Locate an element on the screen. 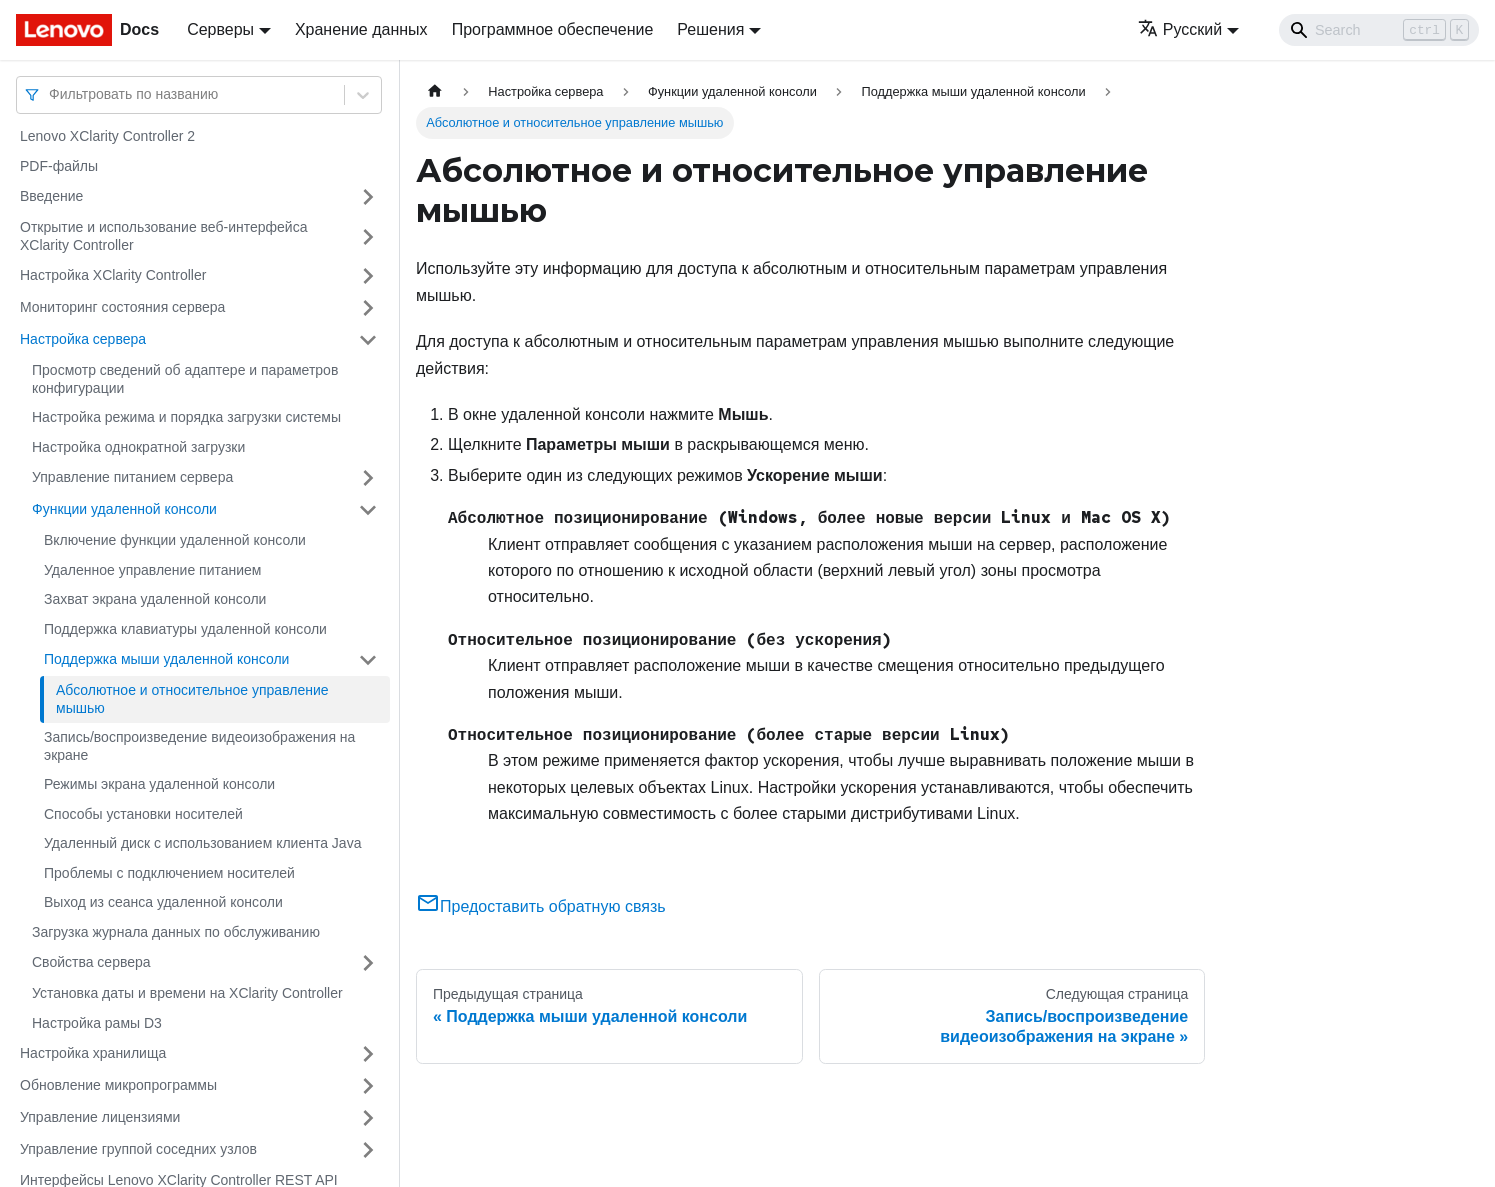 This screenshot has height=1187, width=1495. [Свернуть/развернуть категорию 'Введение'] is located at coordinates (368, 197).